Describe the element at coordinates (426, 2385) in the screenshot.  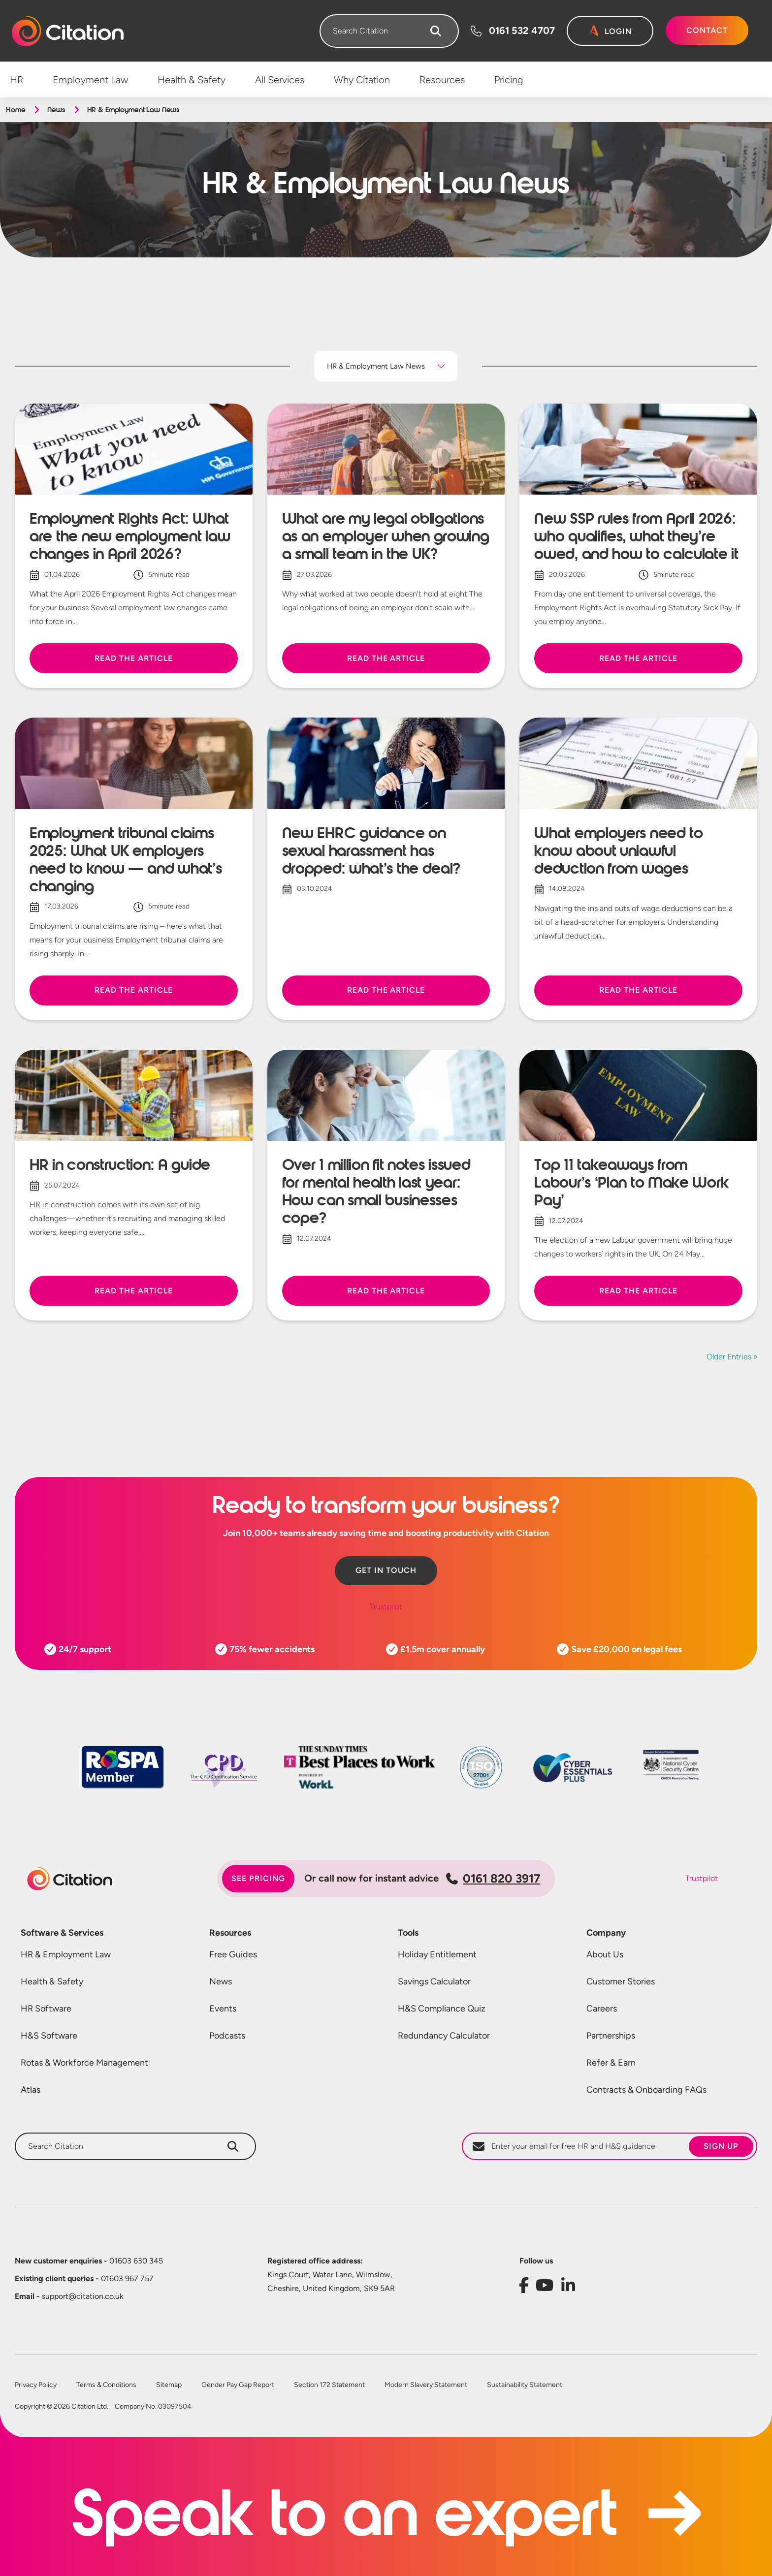
I see `Modern Slavery Statement` at that location.